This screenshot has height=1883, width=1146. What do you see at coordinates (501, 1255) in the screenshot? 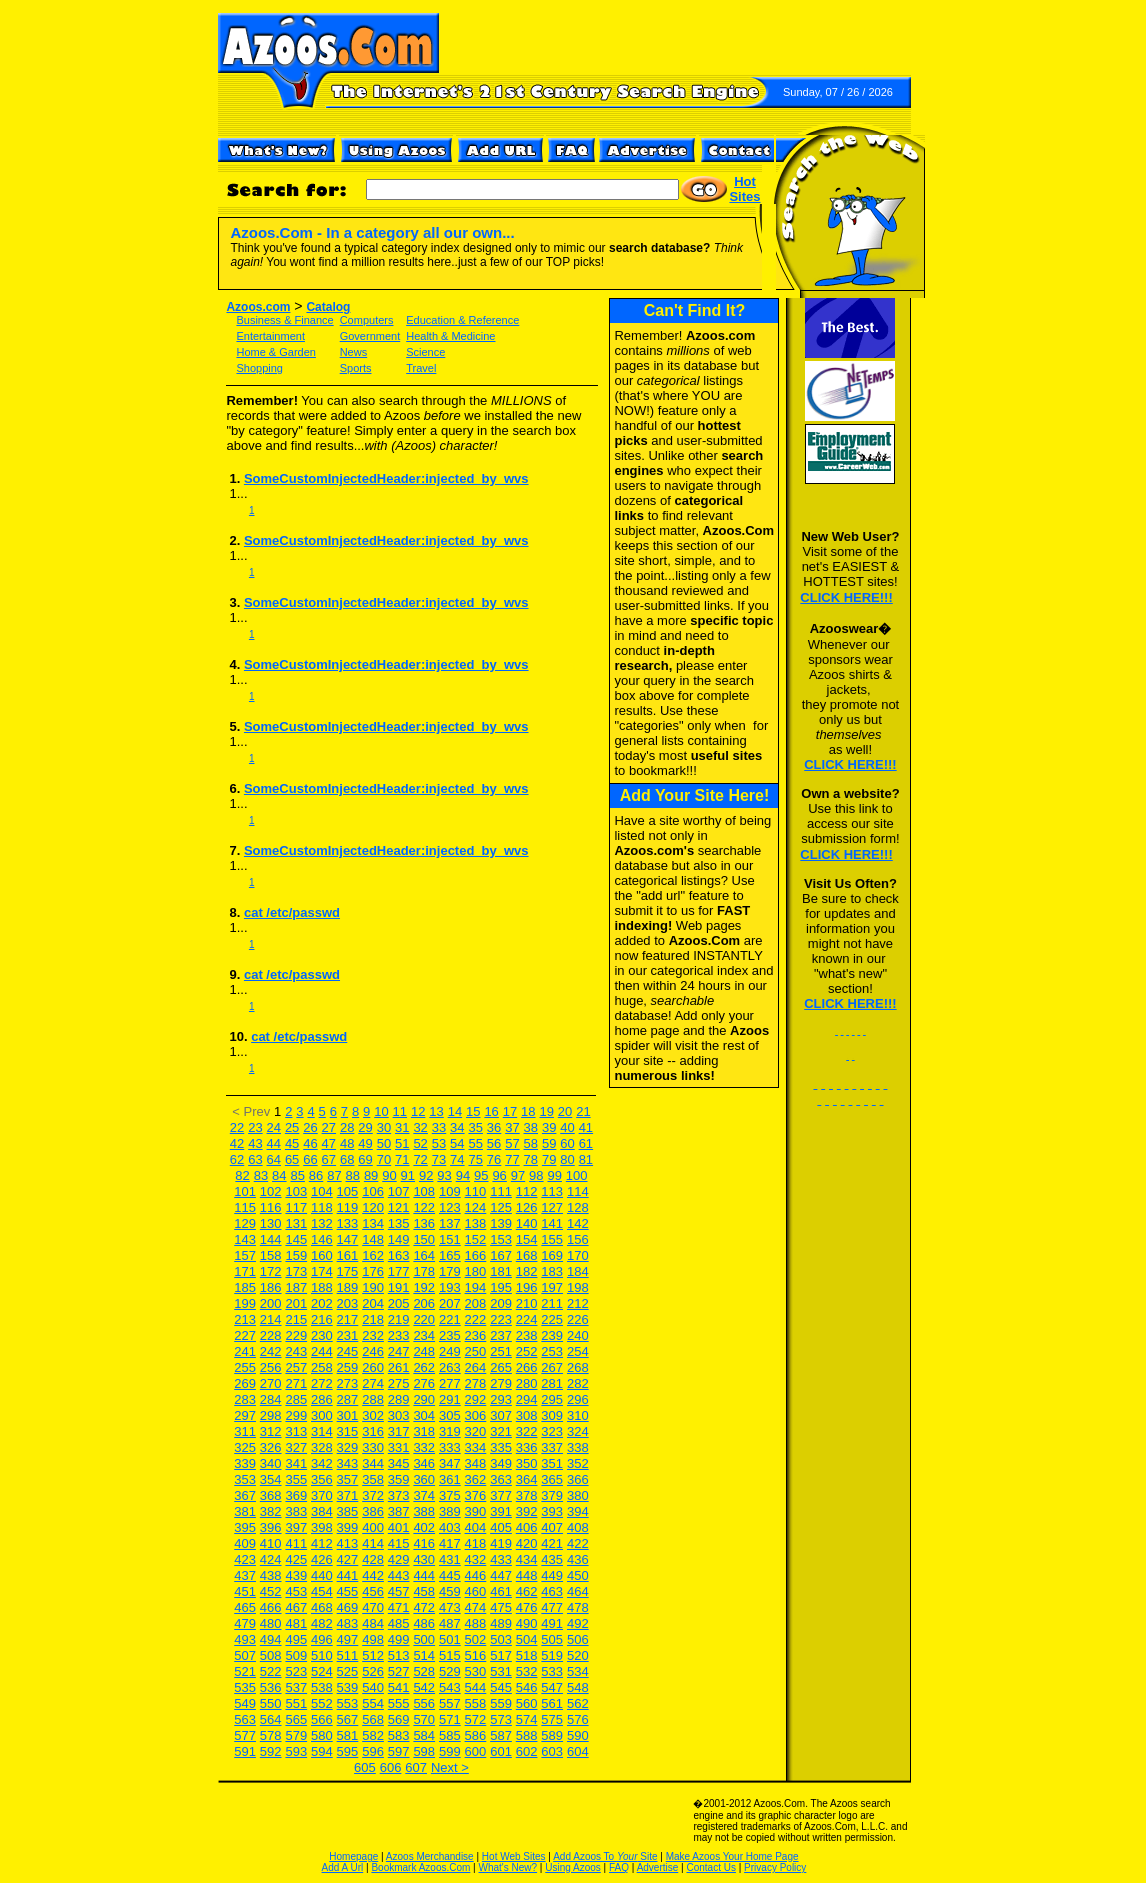
I see `167` at bounding box center [501, 1255].